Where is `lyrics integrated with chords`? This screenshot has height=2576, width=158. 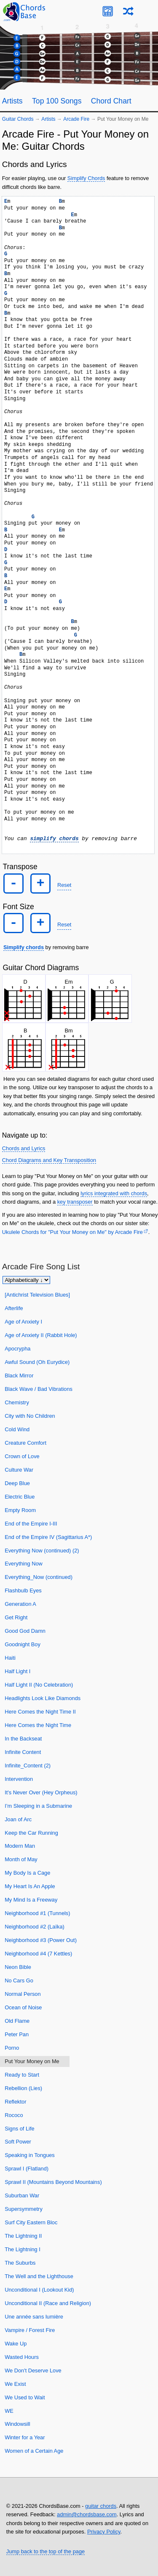 lyrics integrated with chords is located at coordinates (113, 1193).